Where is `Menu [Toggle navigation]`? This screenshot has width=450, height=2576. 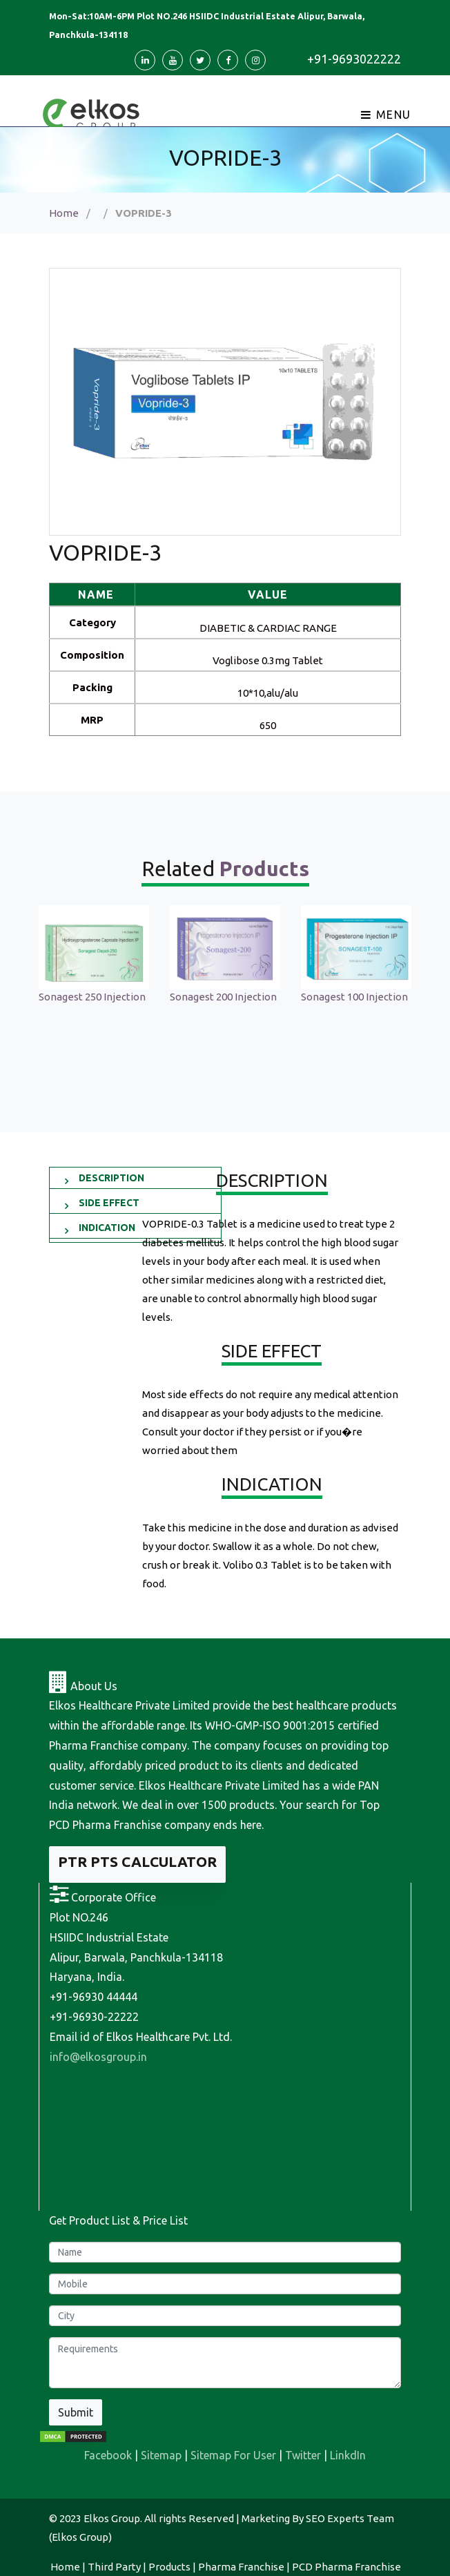 Menu [Toggle navigation] is located at coordinates (386, 114).